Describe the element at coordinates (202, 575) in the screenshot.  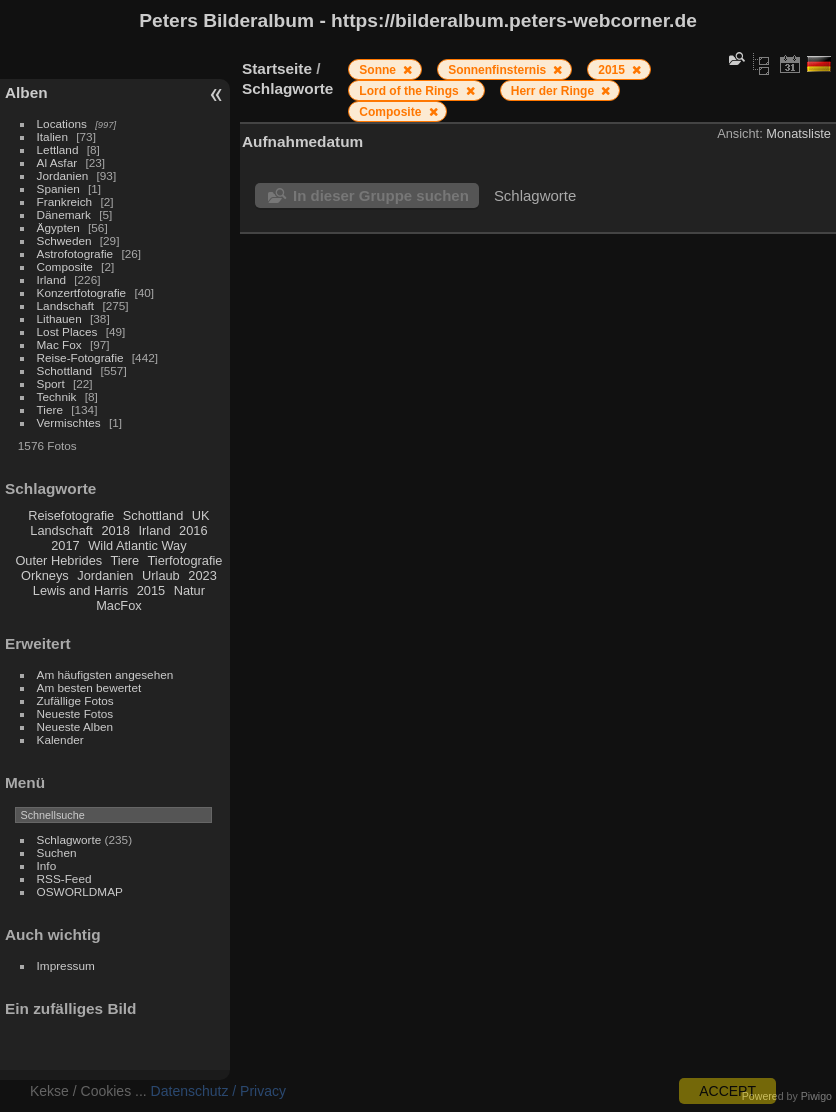
I see `2023` at that location.